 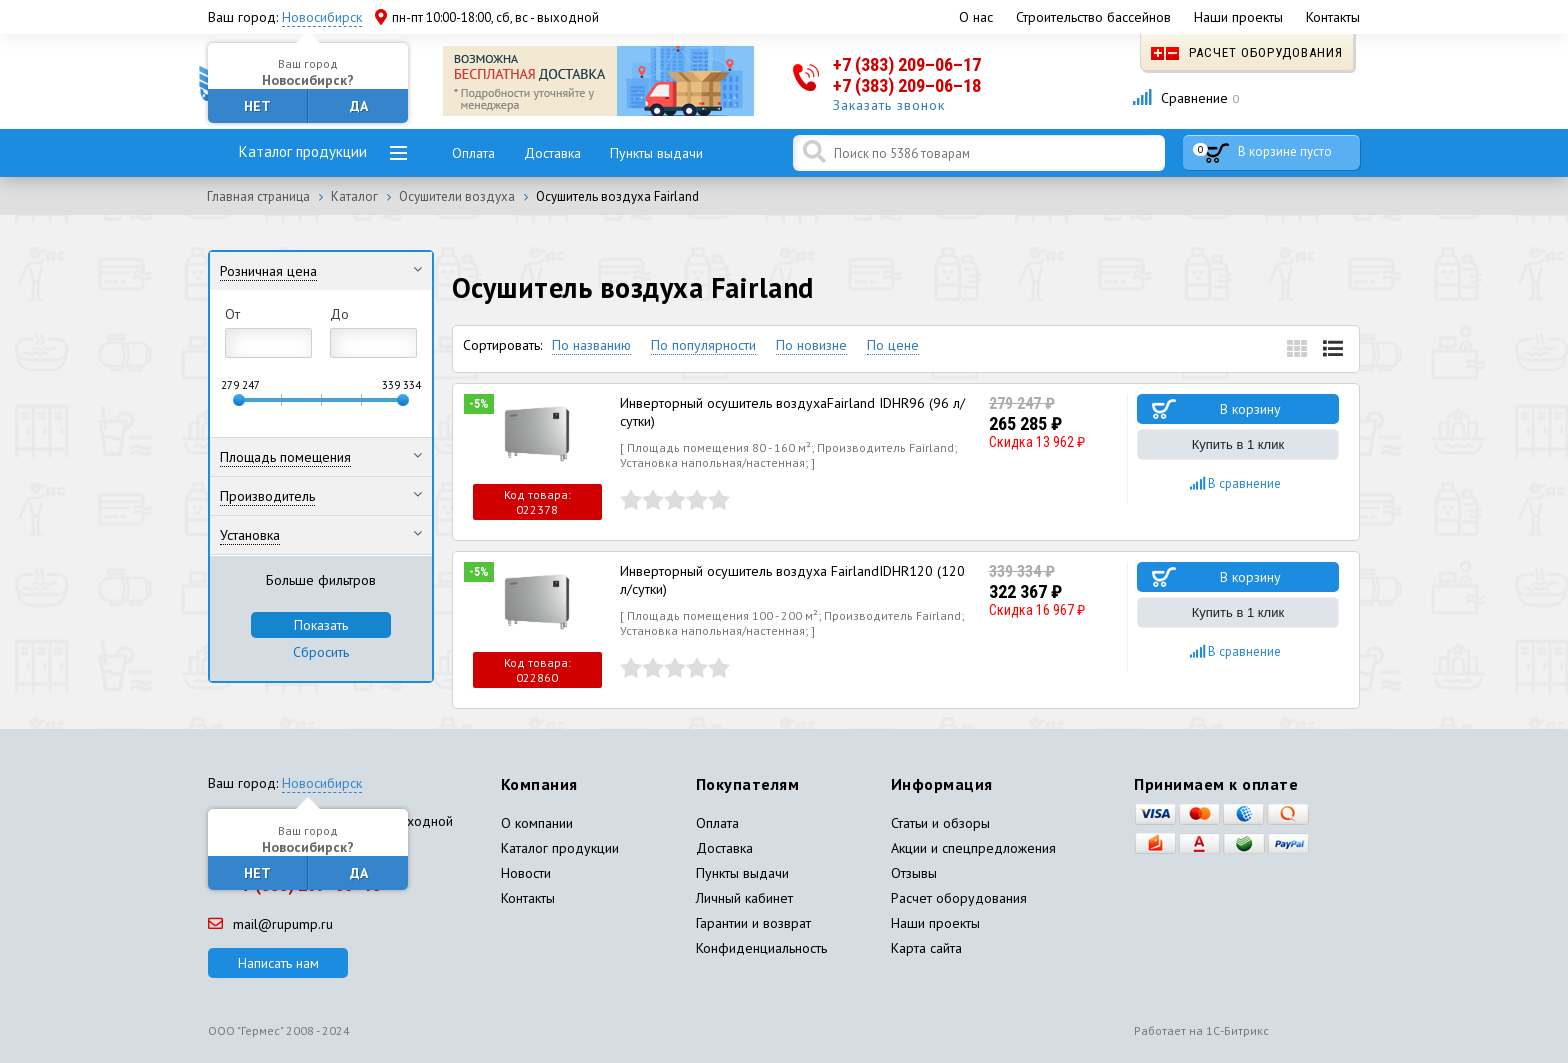 What do you see at coordinates (270, 924) in the screenshot?
I see `mail@rupump.ru` at bounding box center [270, 924].